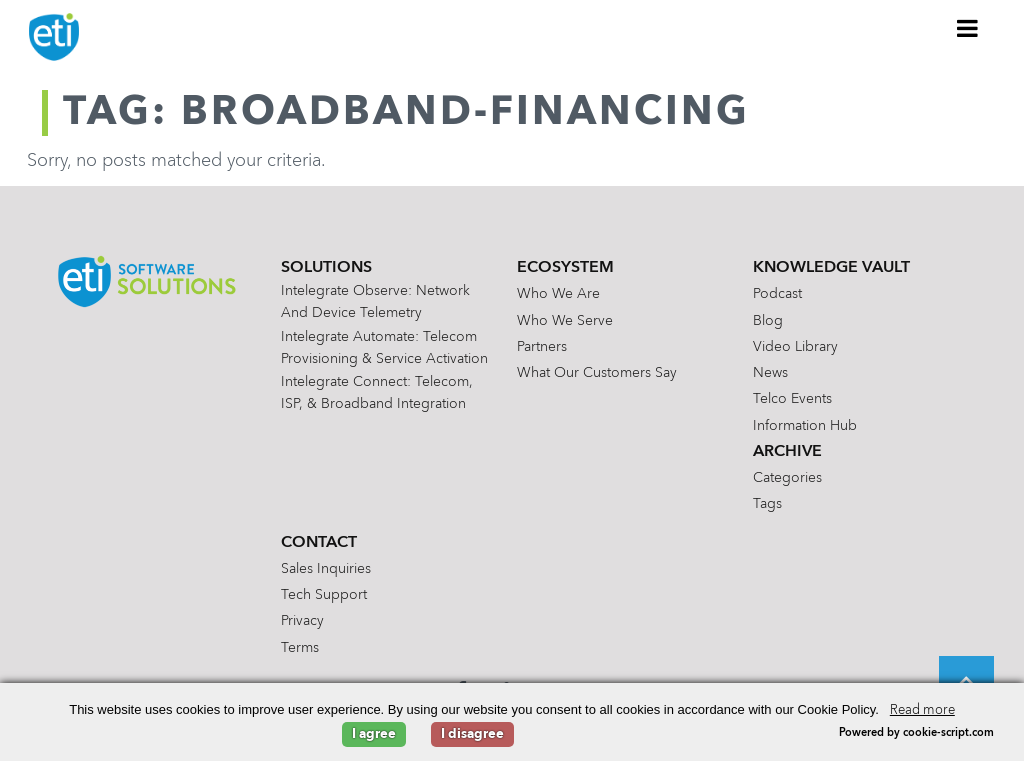 The height and width of the screenshot is (761, 1024). What do you see at coordinates (300, 648) in the screenshot?
I see `Terms` at bounding box center [300, 648].